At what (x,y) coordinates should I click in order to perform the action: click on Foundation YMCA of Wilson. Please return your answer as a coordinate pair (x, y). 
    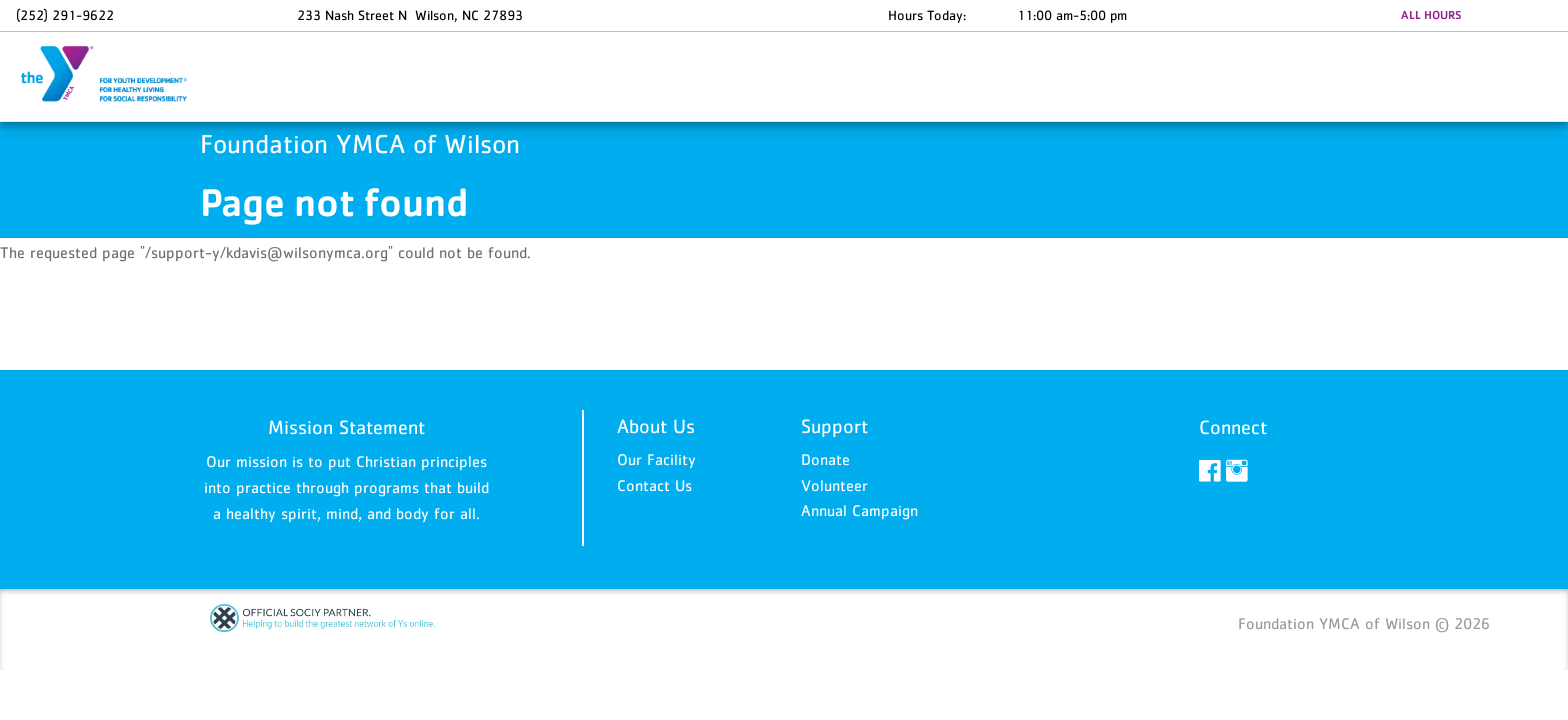
    Looking at the image, I should click on (116, 75).